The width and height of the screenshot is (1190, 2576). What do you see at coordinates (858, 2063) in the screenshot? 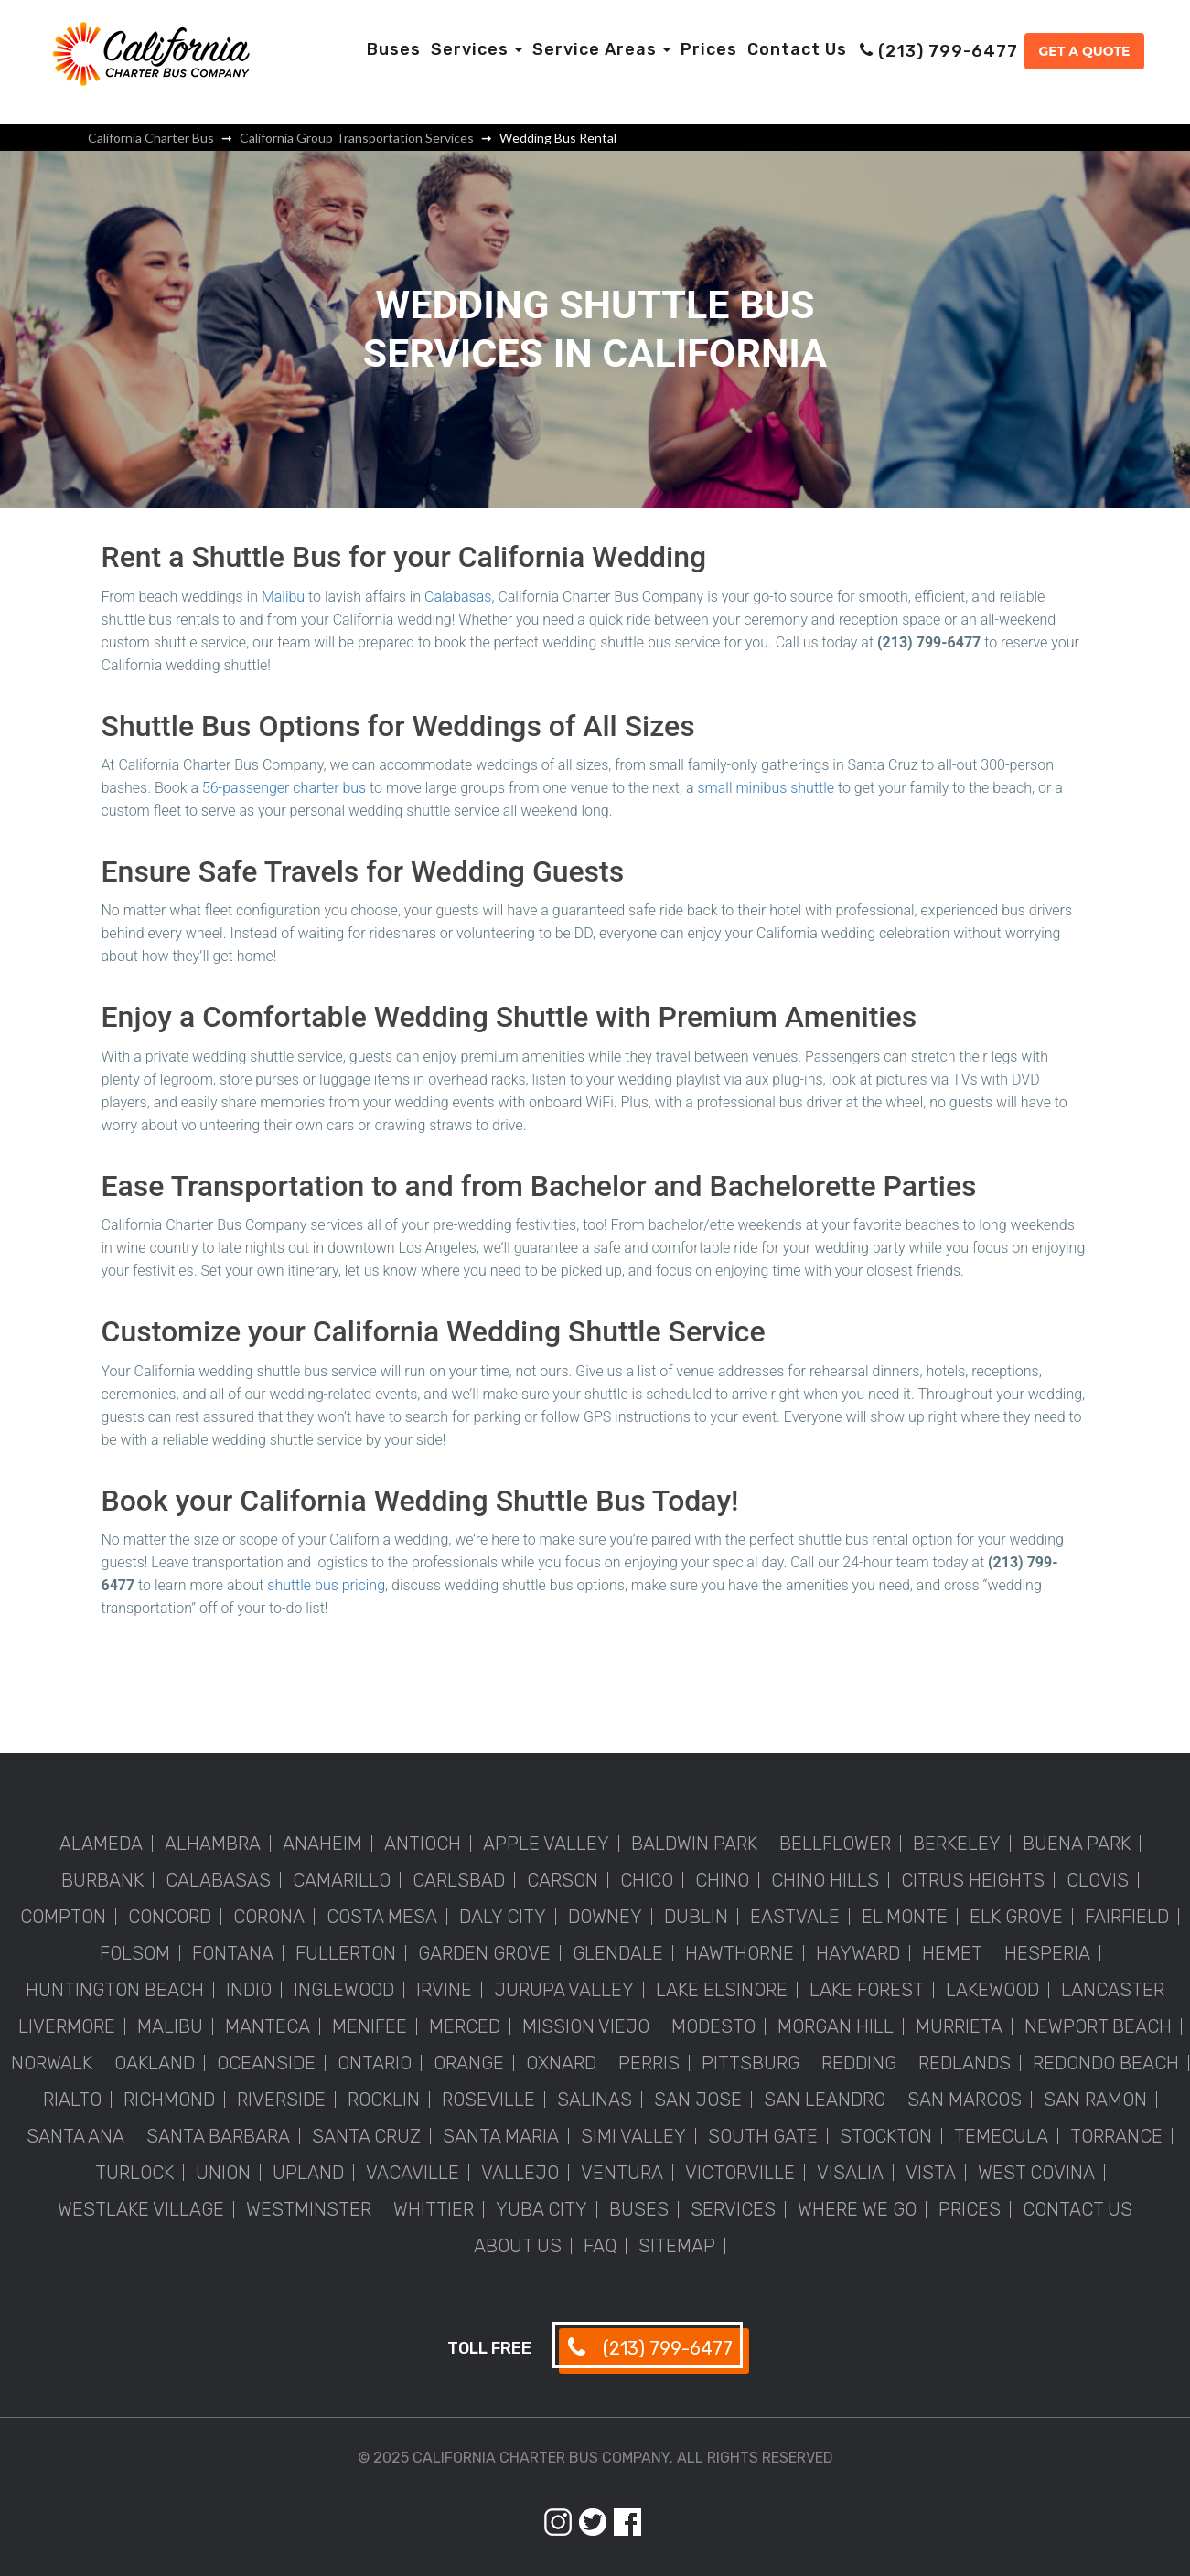
I see `Redding` at bounding box center [858, 2063].